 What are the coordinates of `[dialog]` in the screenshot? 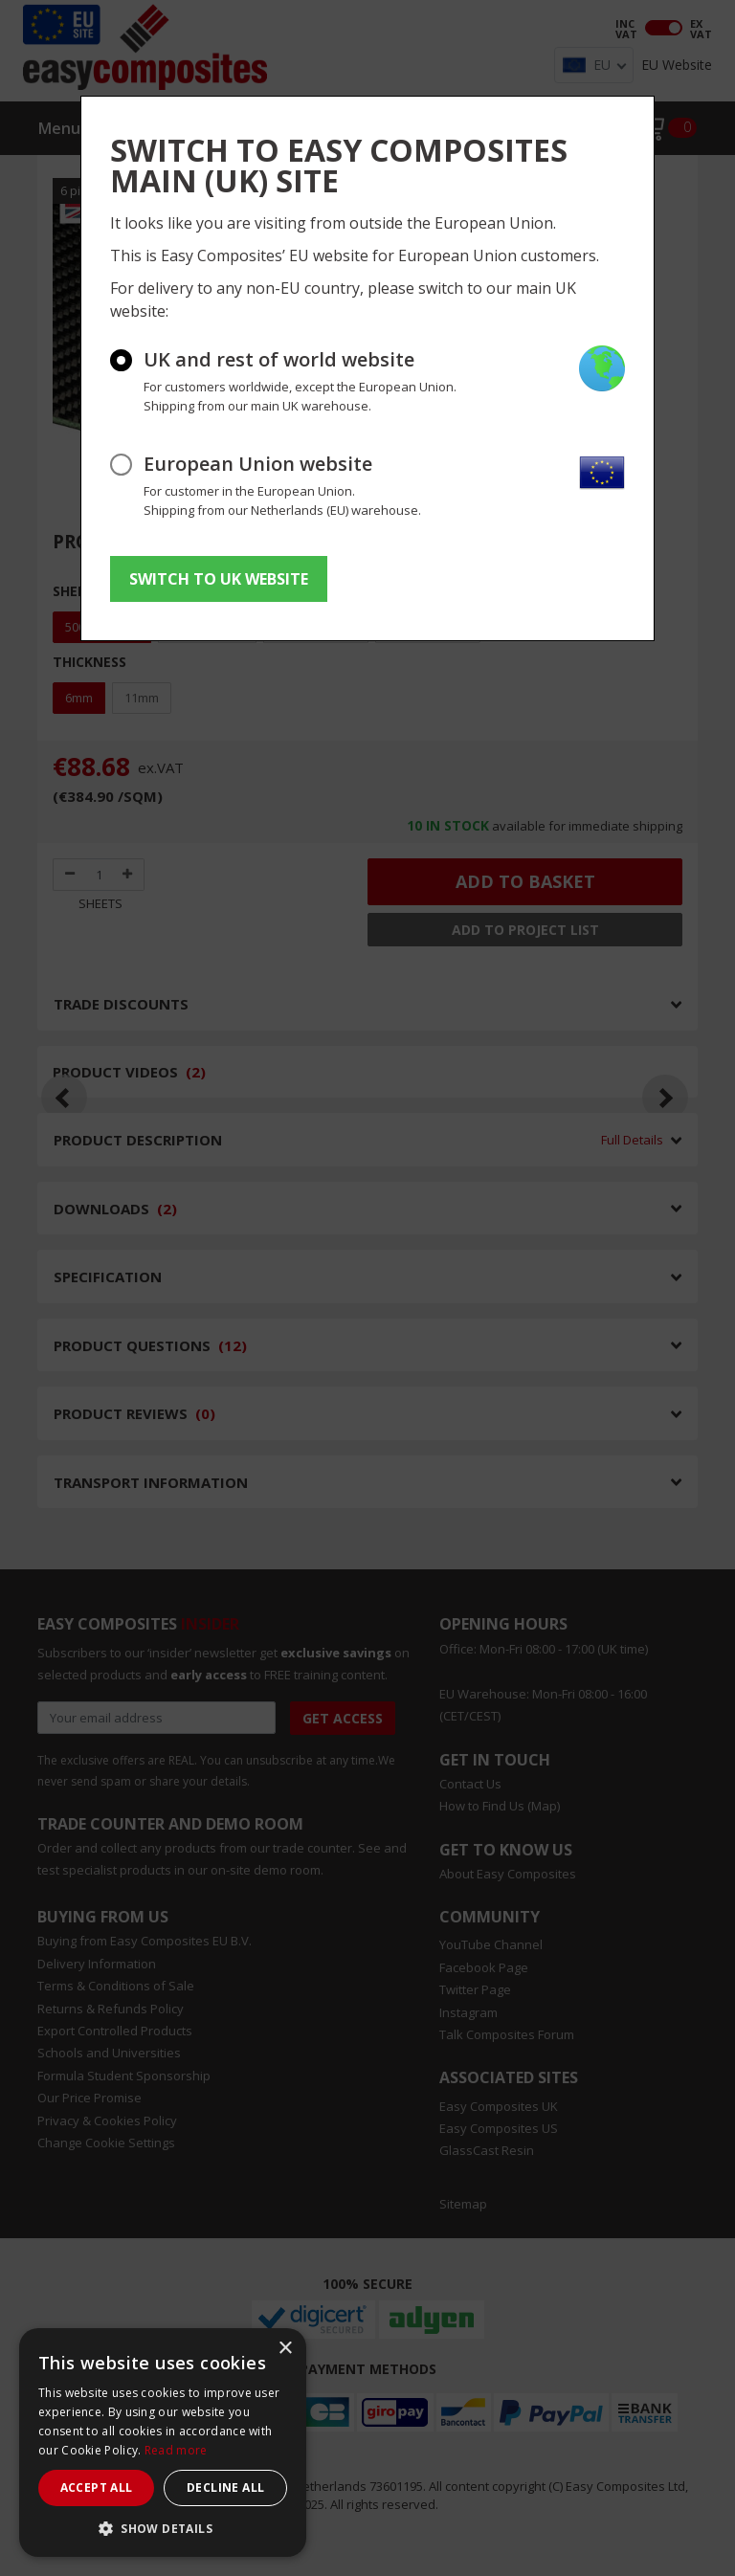 It's located at (162, 2442).